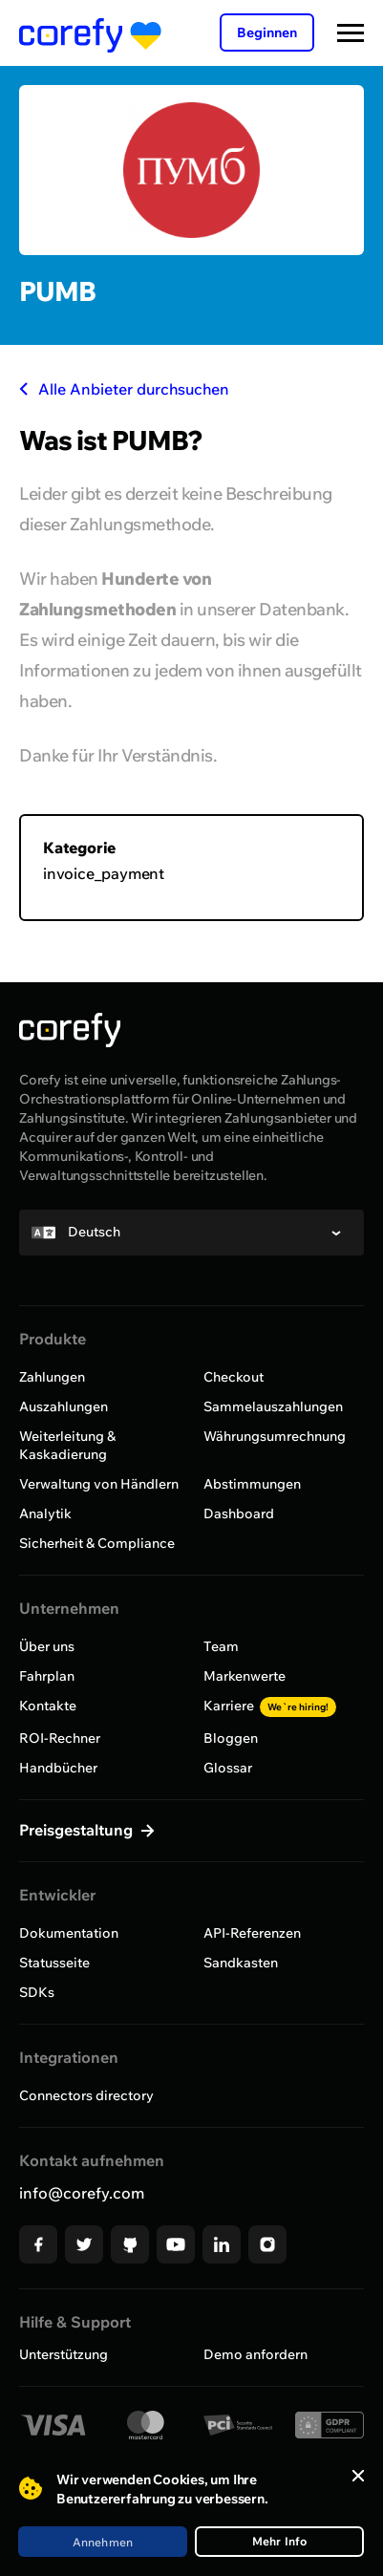 The width and height of the screenshot is (383, 2576). What do you see at coordinates (240, 1962) in the screenshot?
I see `Sandkasten` at bounding box center [240, 1962].